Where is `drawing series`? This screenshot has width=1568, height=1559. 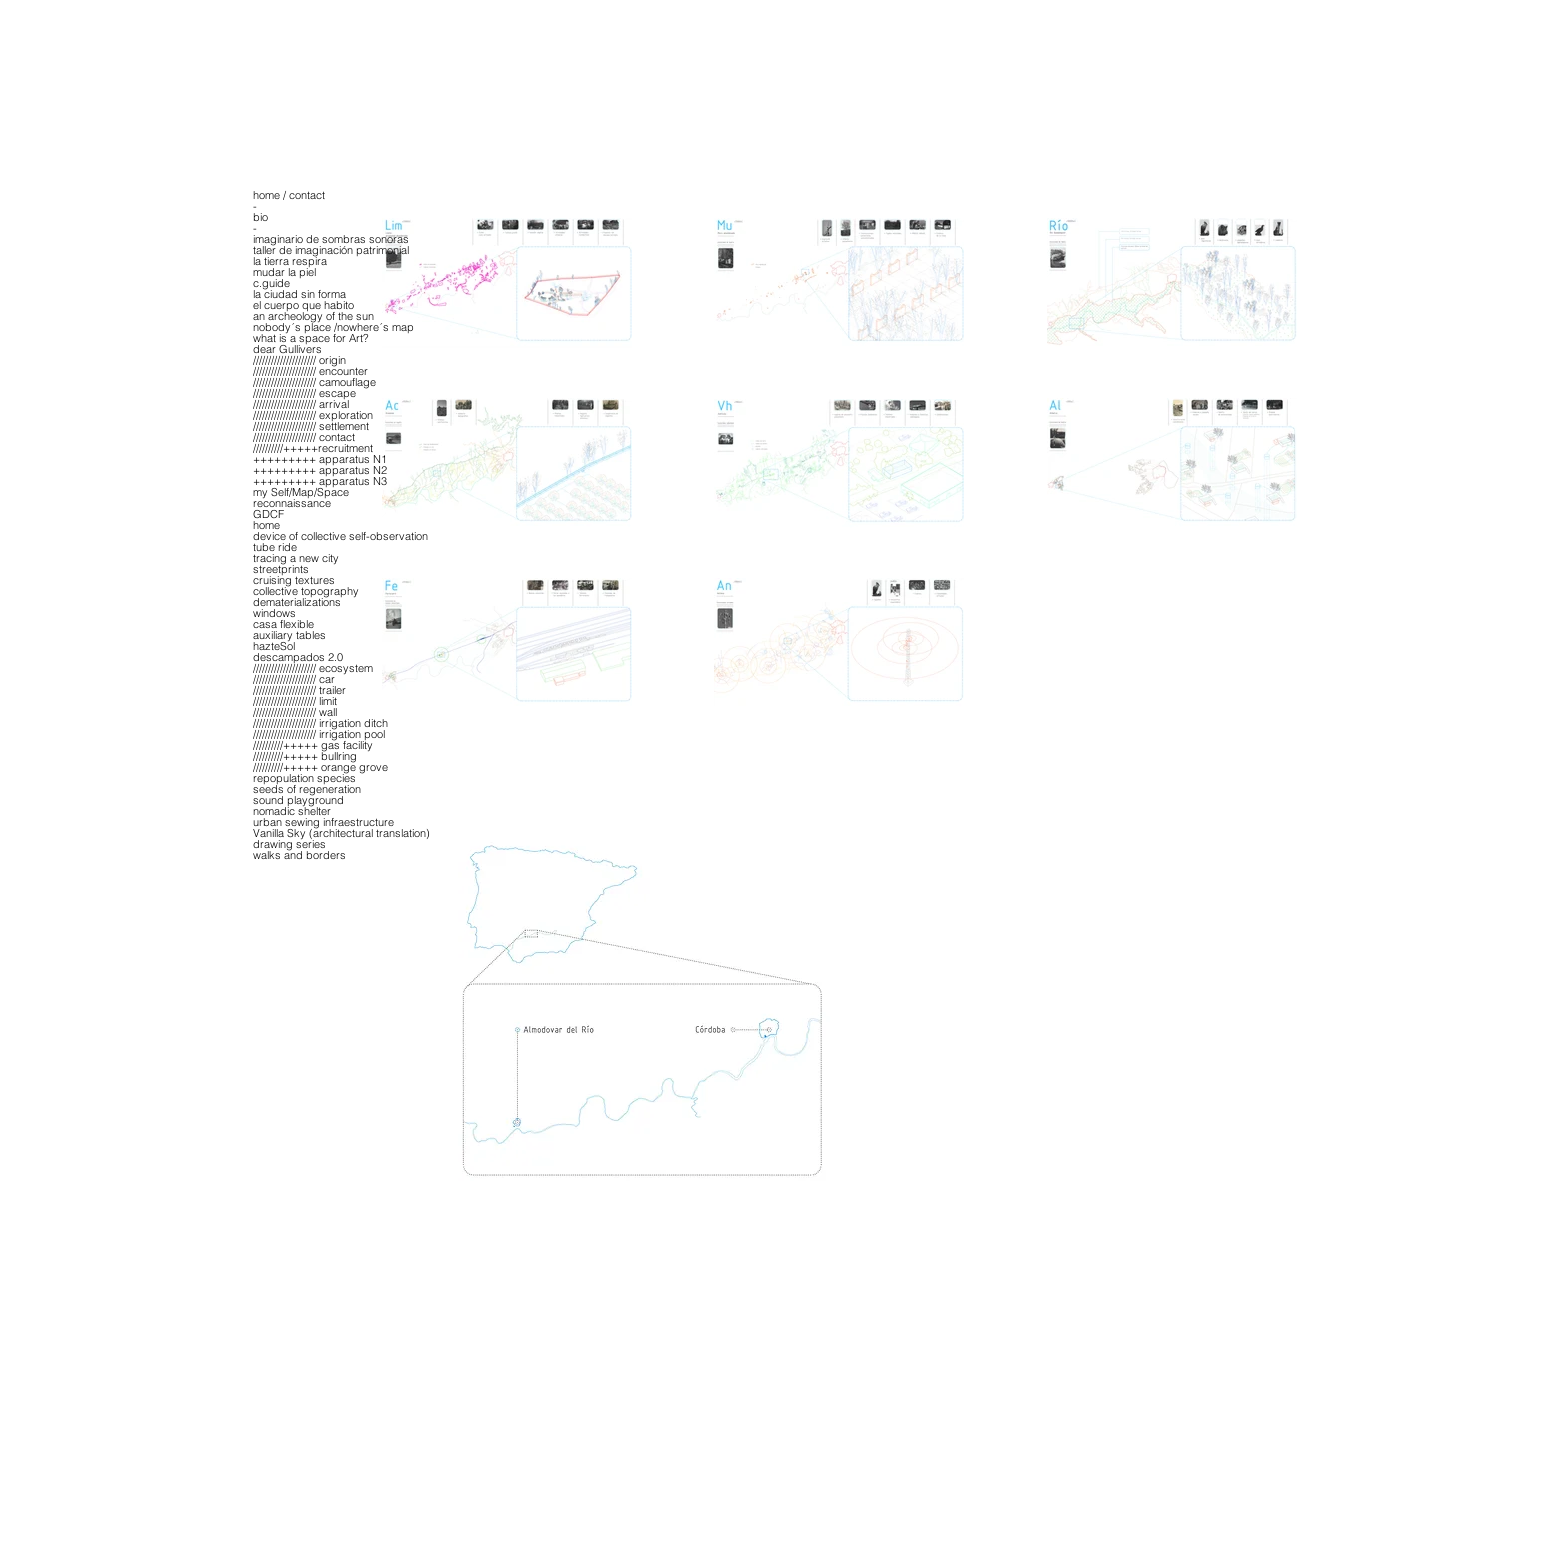
drawing series is located at coordinates (289, 844).